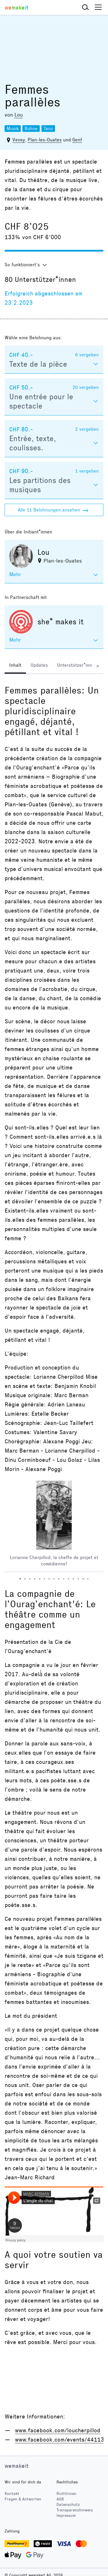  Describe the element at coordinates (31, 128) in the screenshot. I see `Bühne` at that location.